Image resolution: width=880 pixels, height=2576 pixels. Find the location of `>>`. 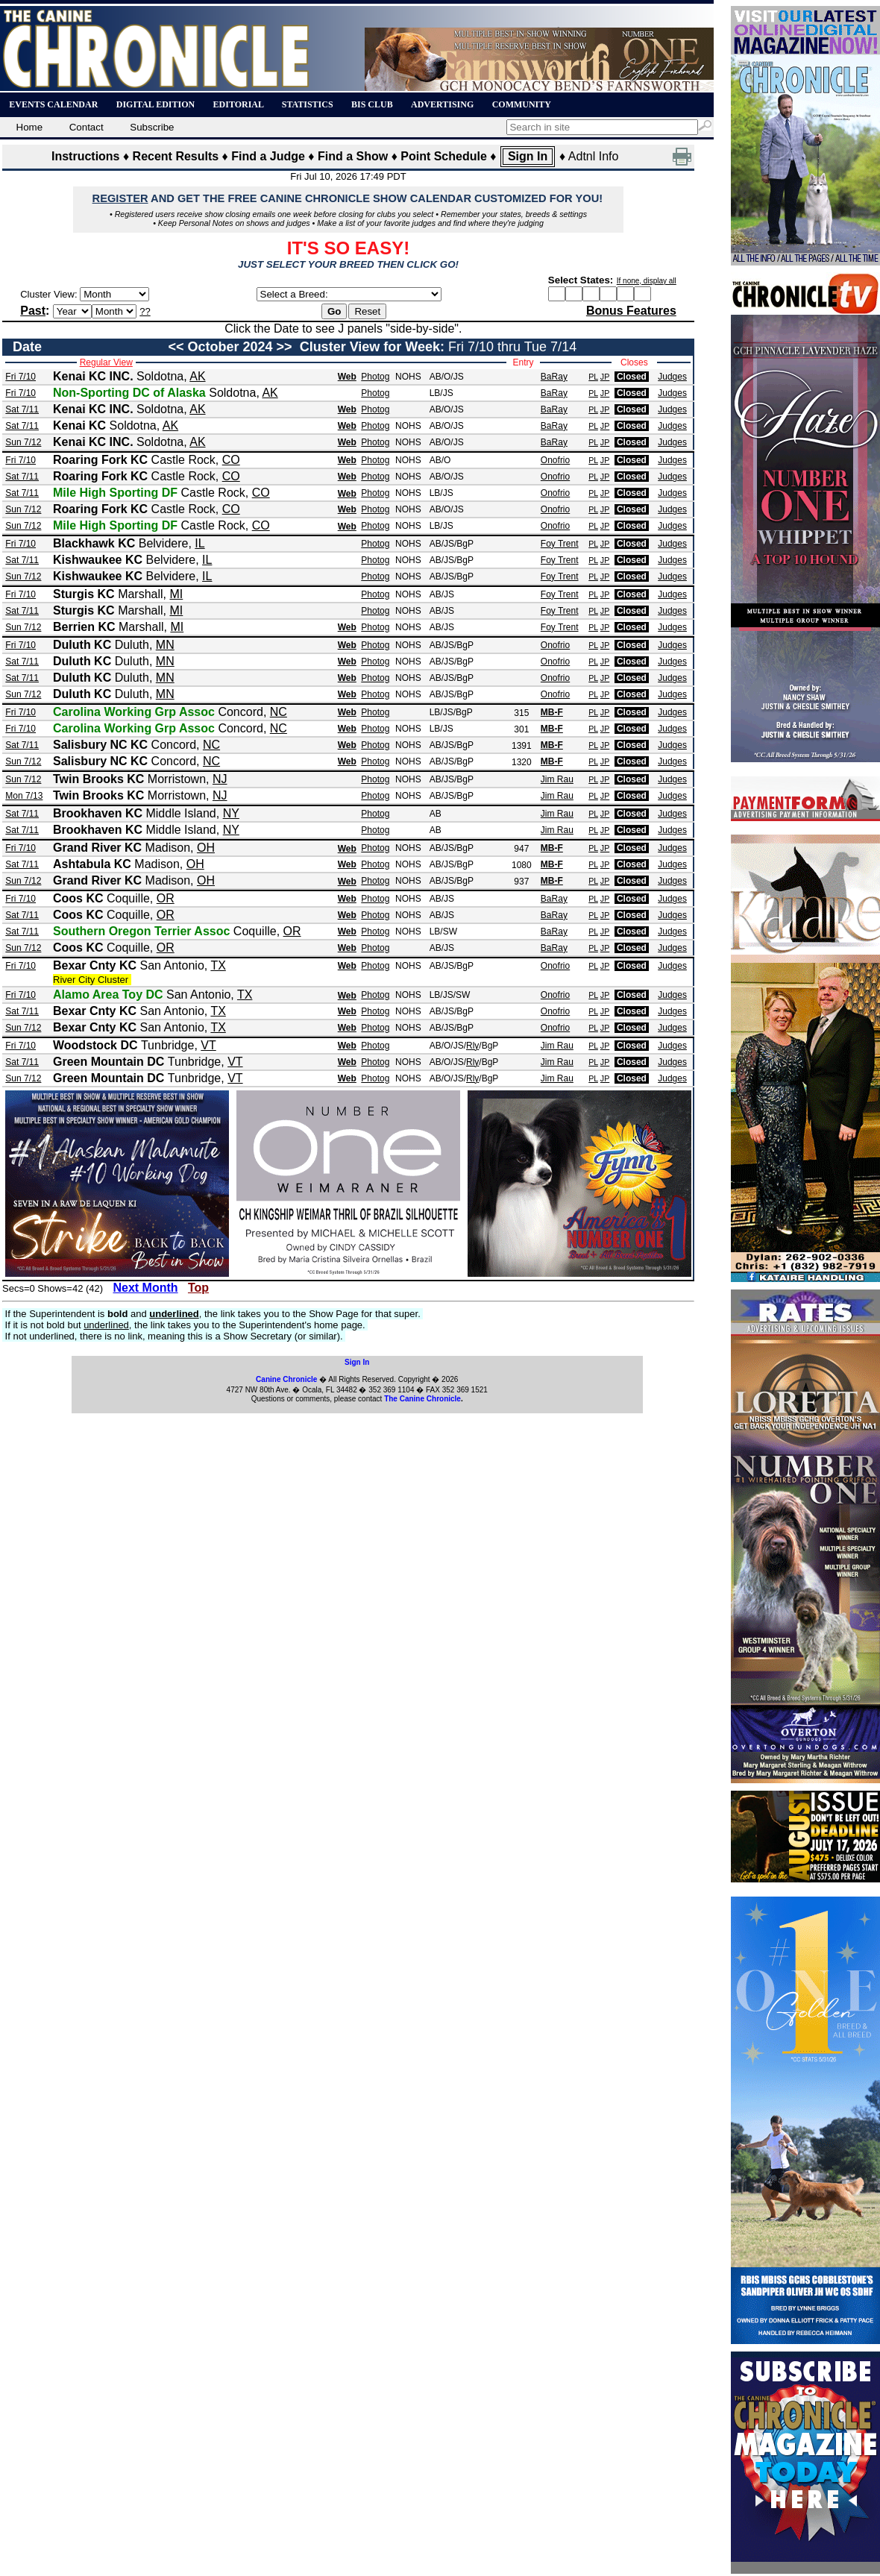

>> is located at coordinates (284, 346).